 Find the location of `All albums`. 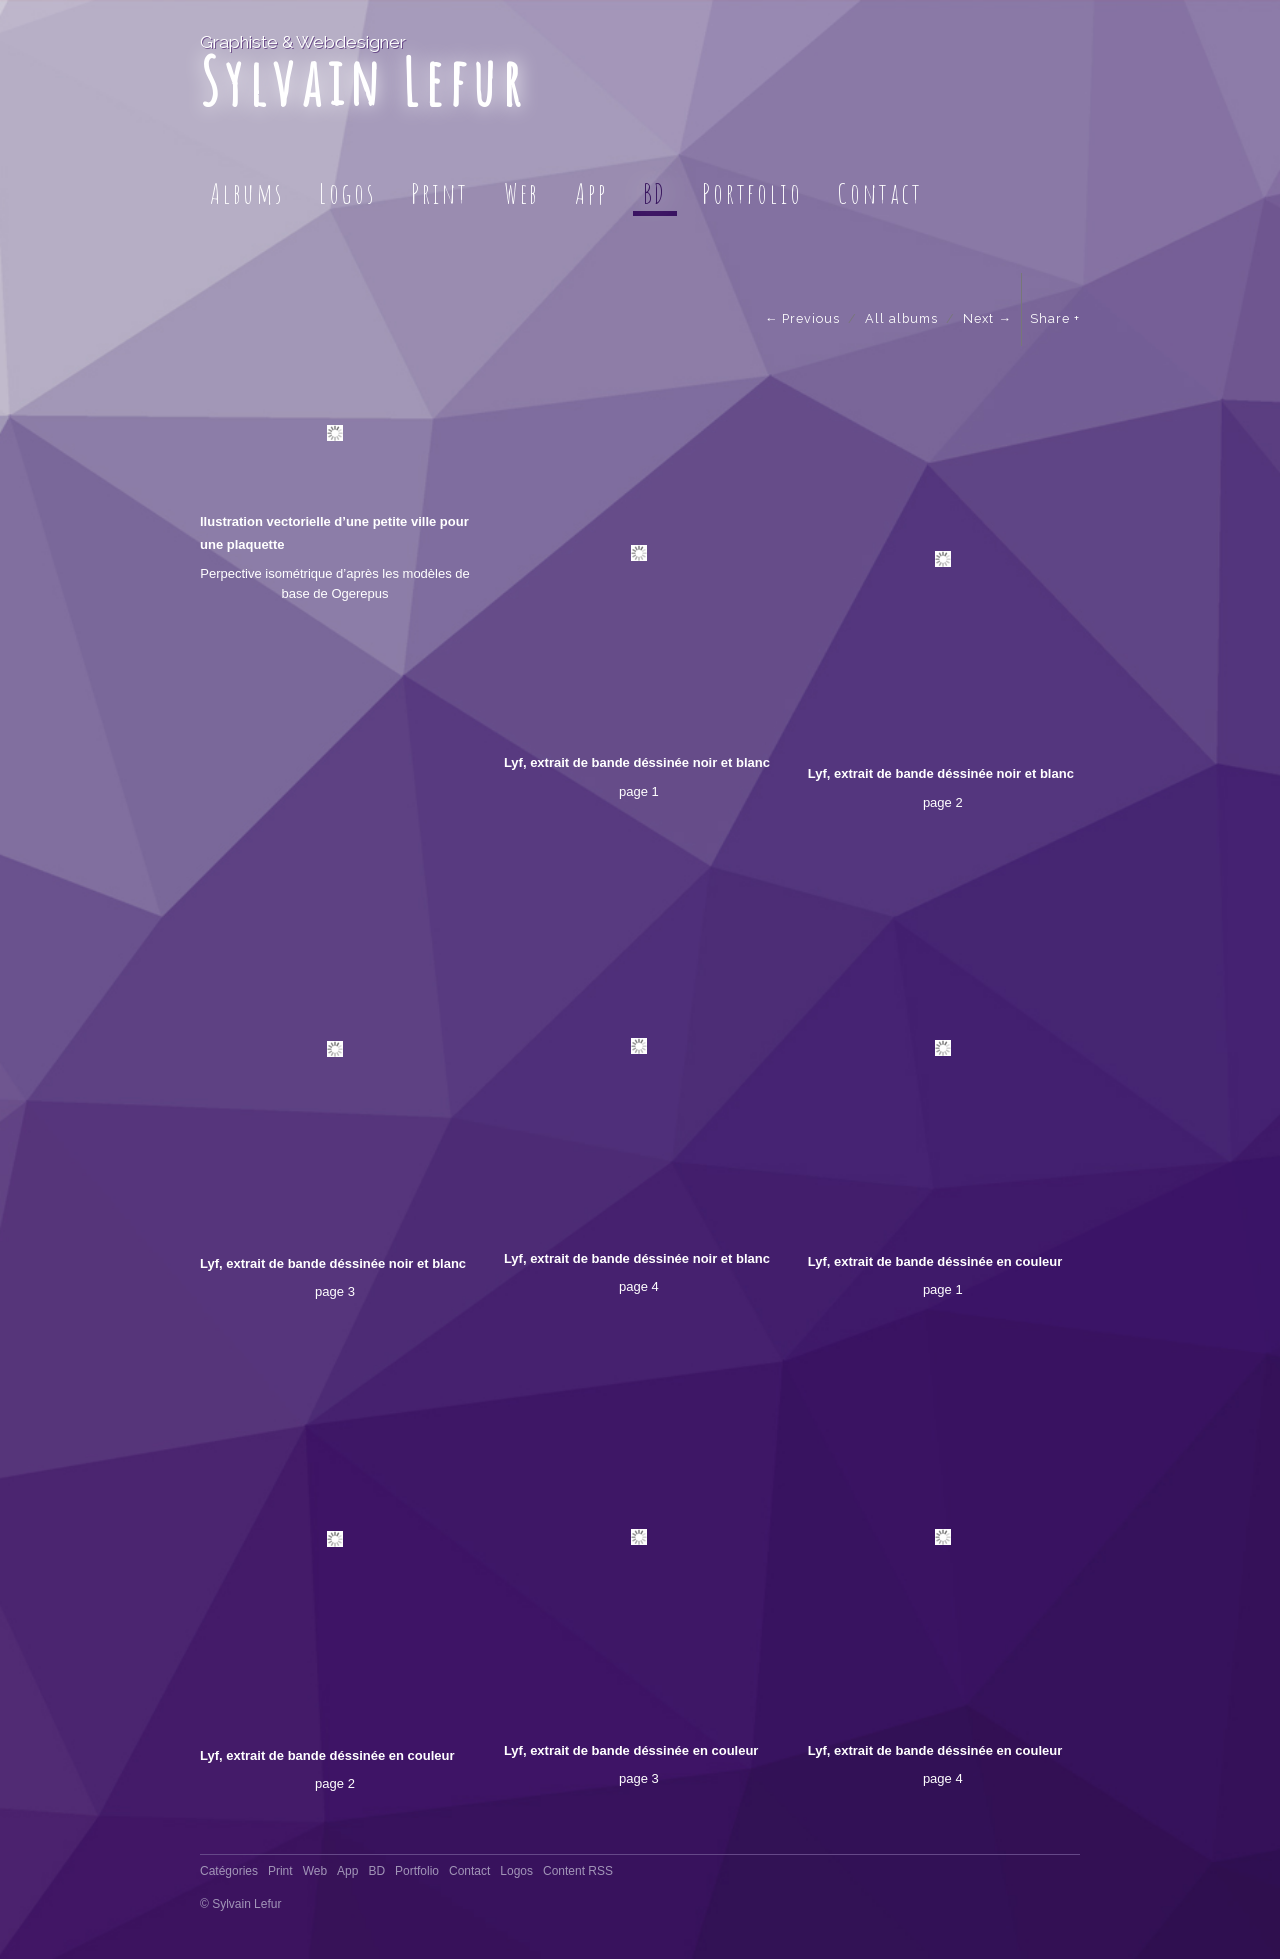

All albums is located at coordinates (901, 318).